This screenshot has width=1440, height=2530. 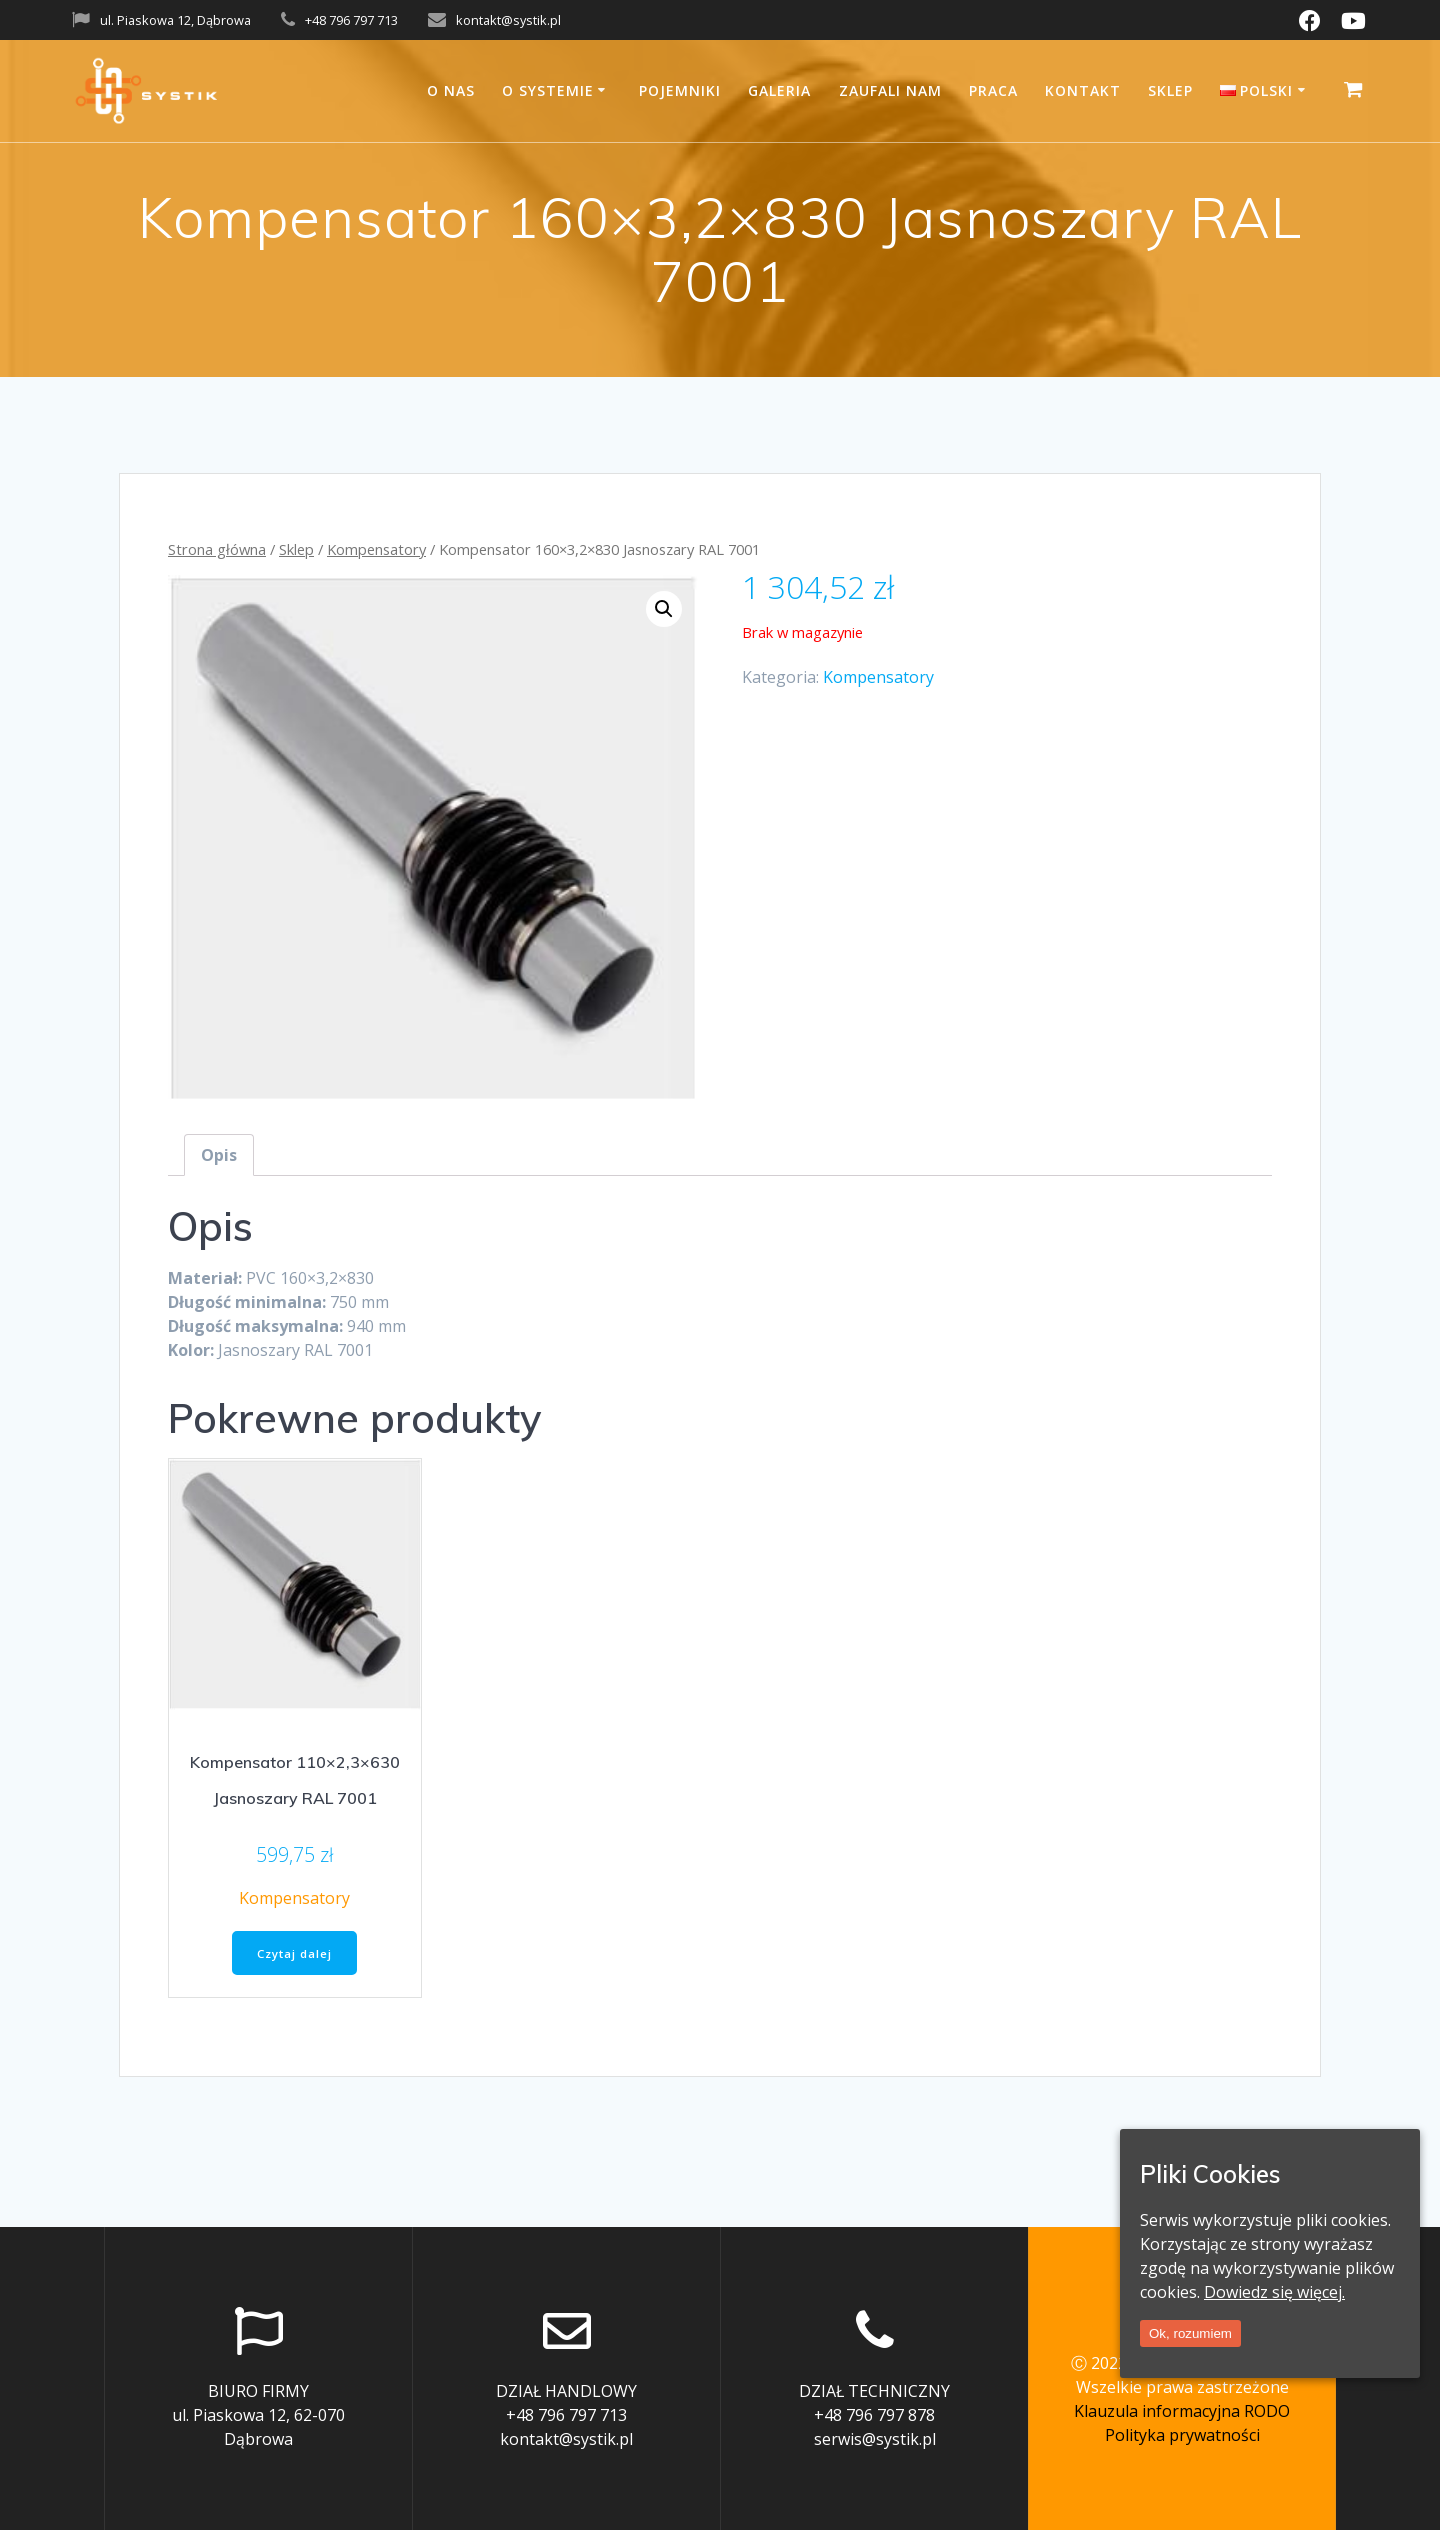 I want to click on Opis, so click(x=219, y=1155).